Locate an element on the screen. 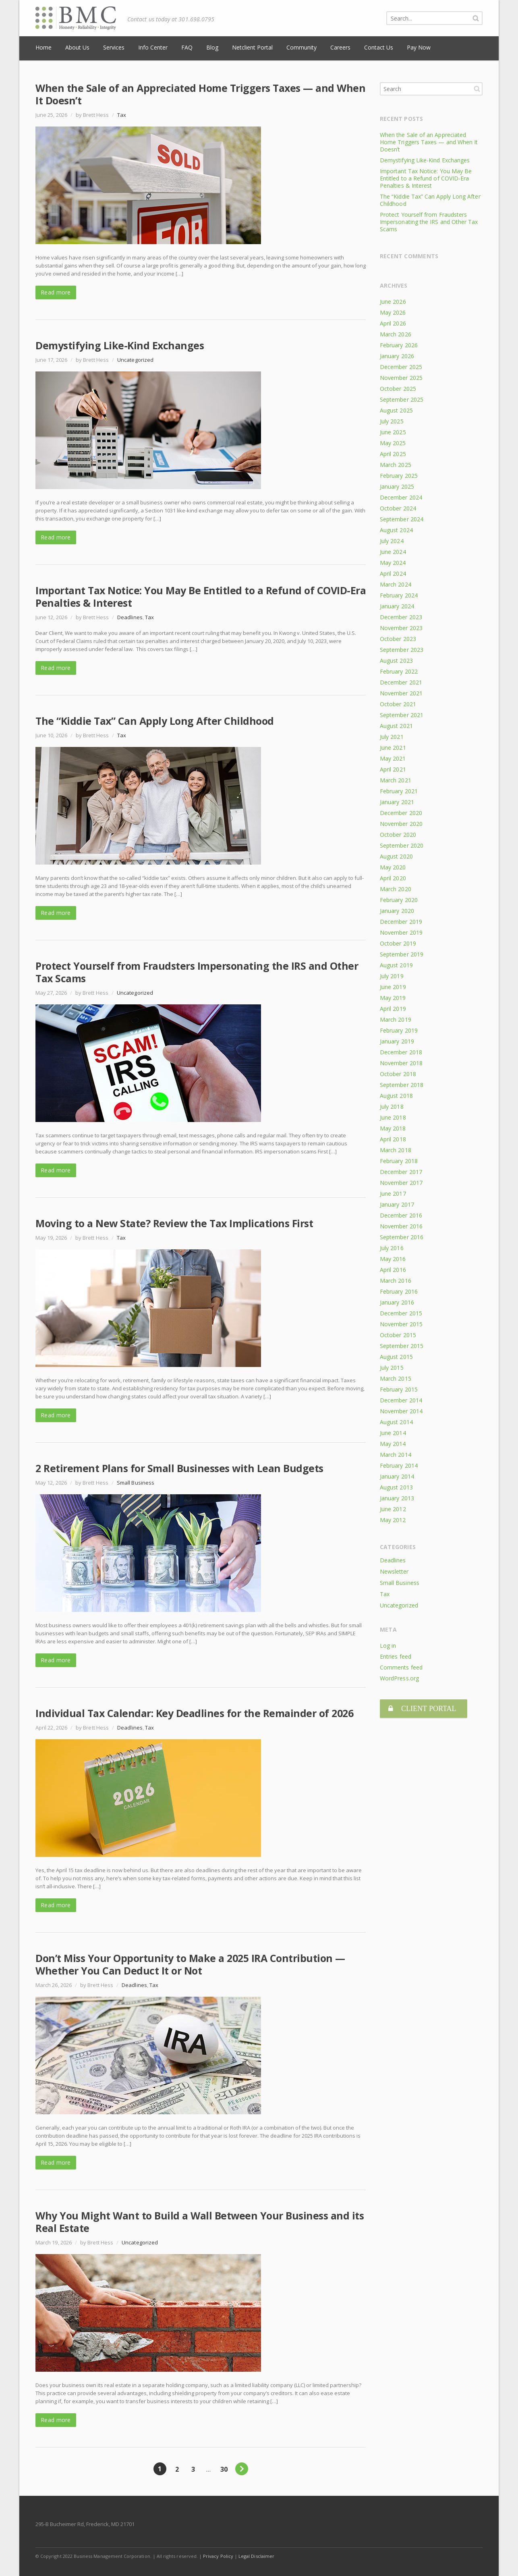 This screenshot has width=518, height=2576. April 2024 is located at coordinates (393, 573).